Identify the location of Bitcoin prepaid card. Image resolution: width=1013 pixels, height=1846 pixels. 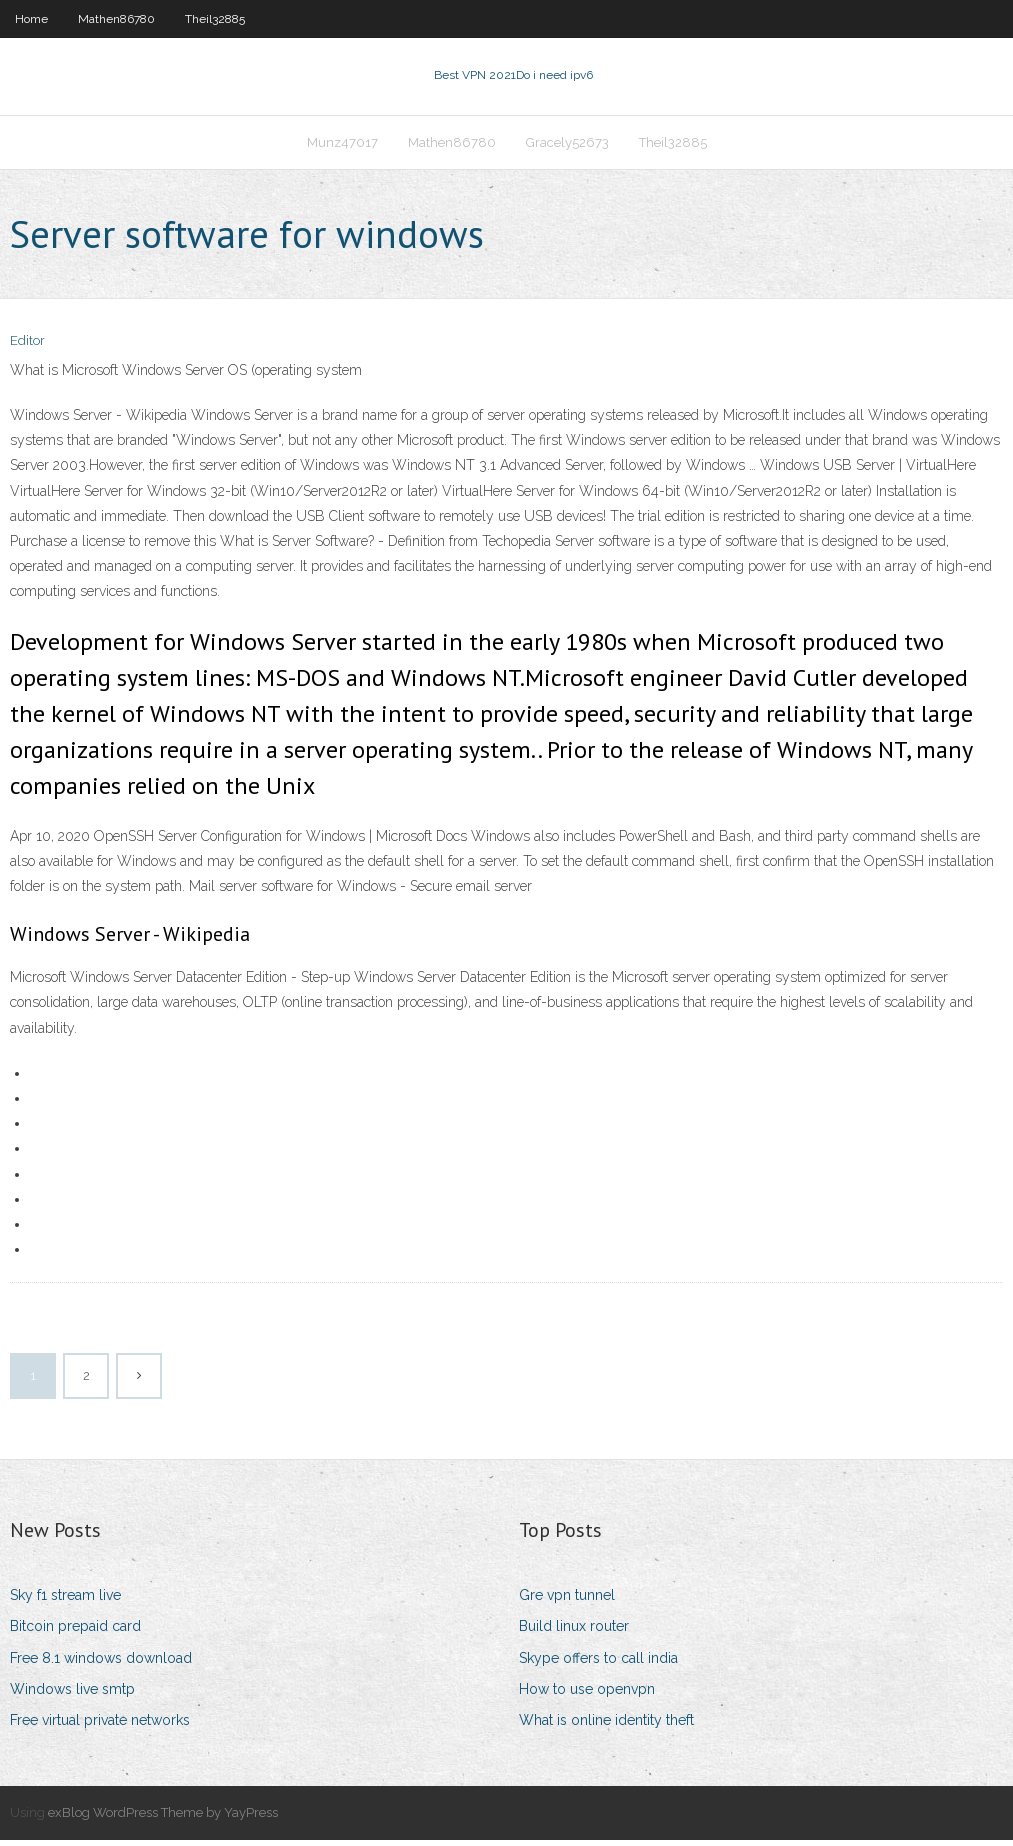
(75, 1633).